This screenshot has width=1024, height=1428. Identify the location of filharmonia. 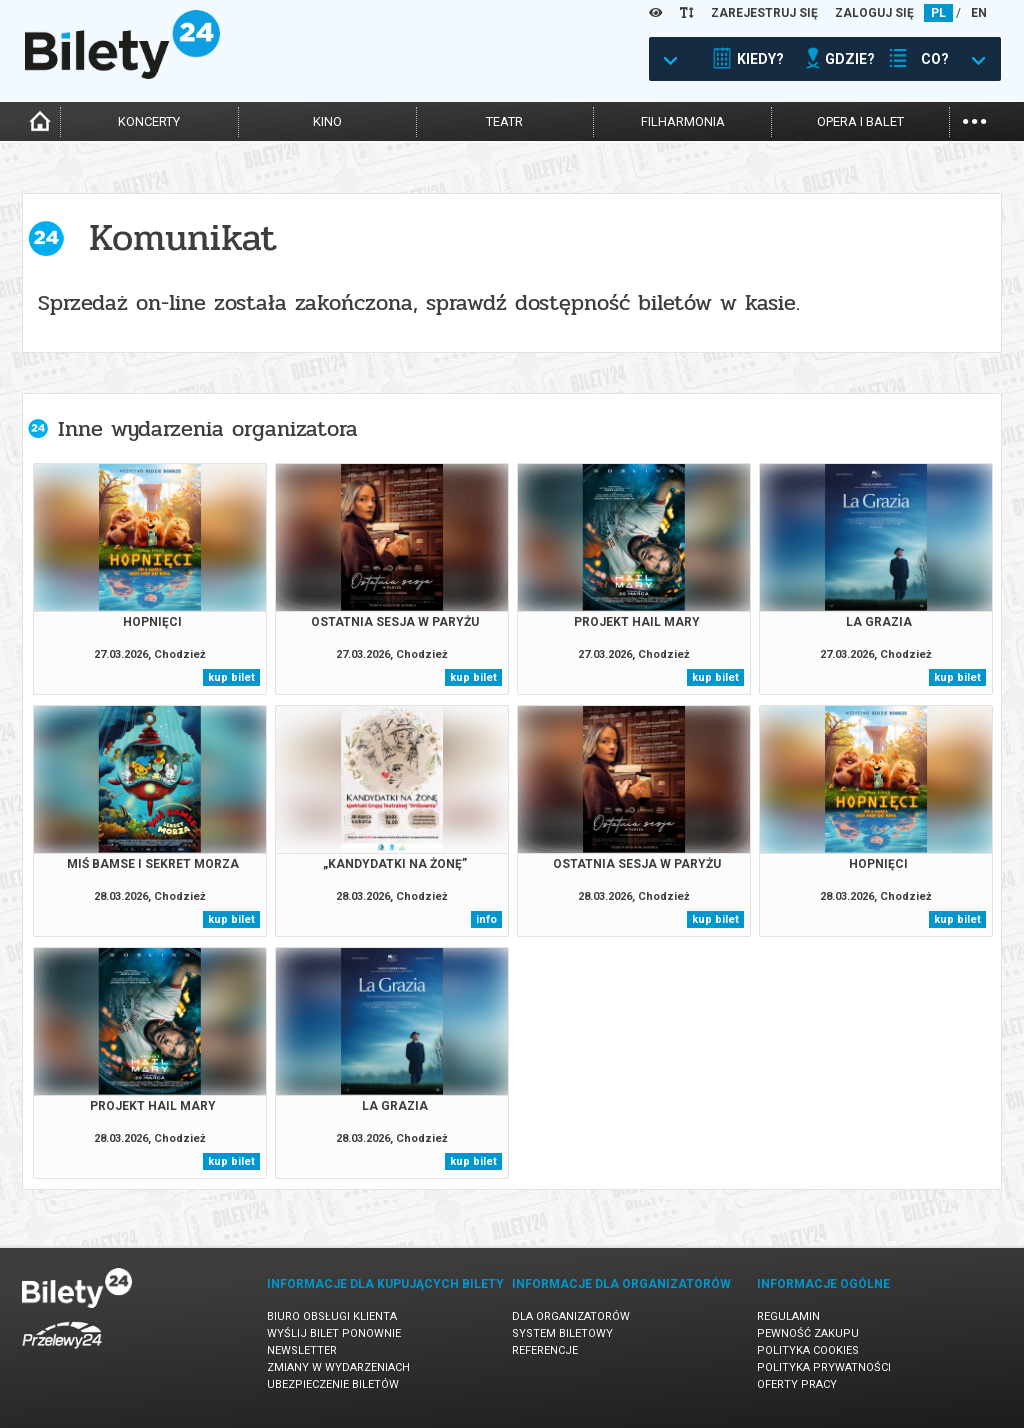
(683, 121).